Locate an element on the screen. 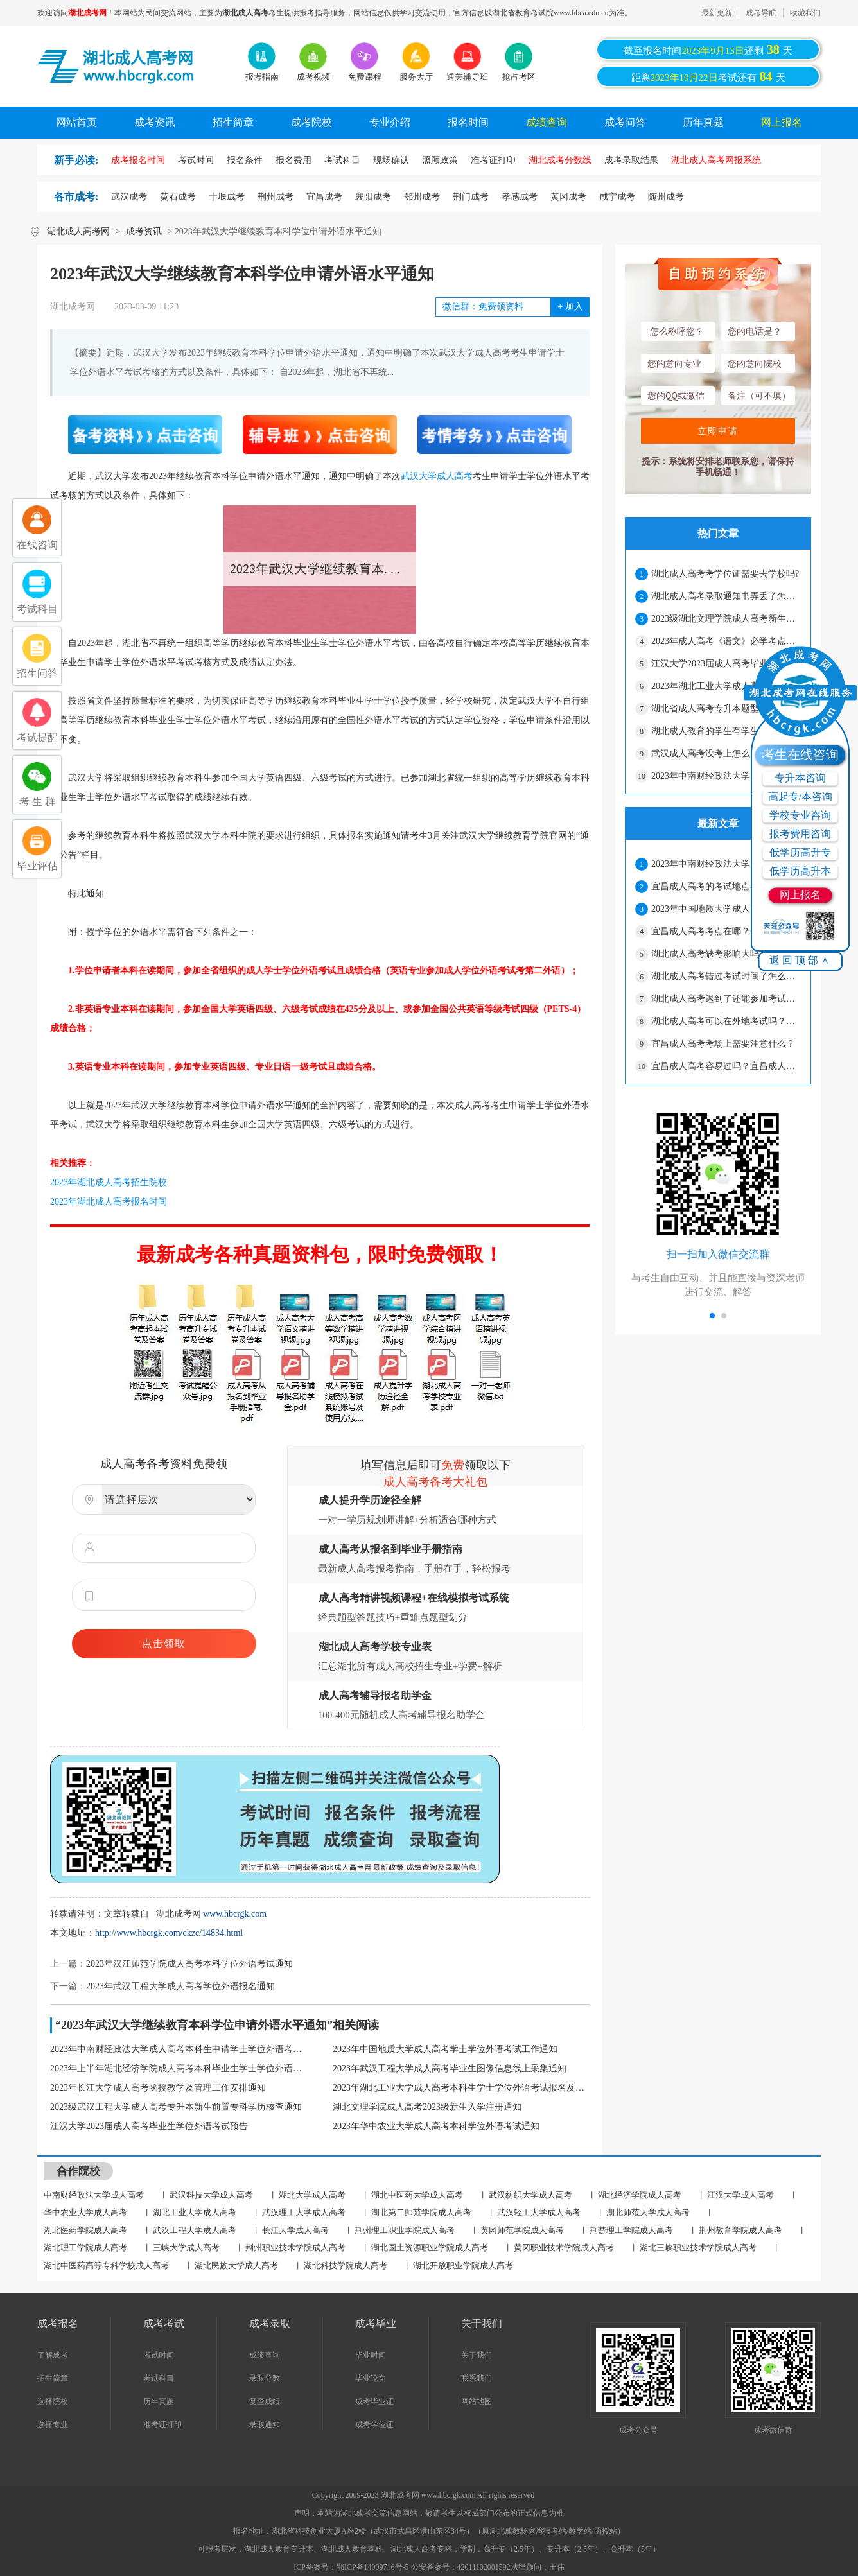 Image resolution: width=858 pixels, height=2576 pixels. 关于我们 is located at coordinates (476, 2355).